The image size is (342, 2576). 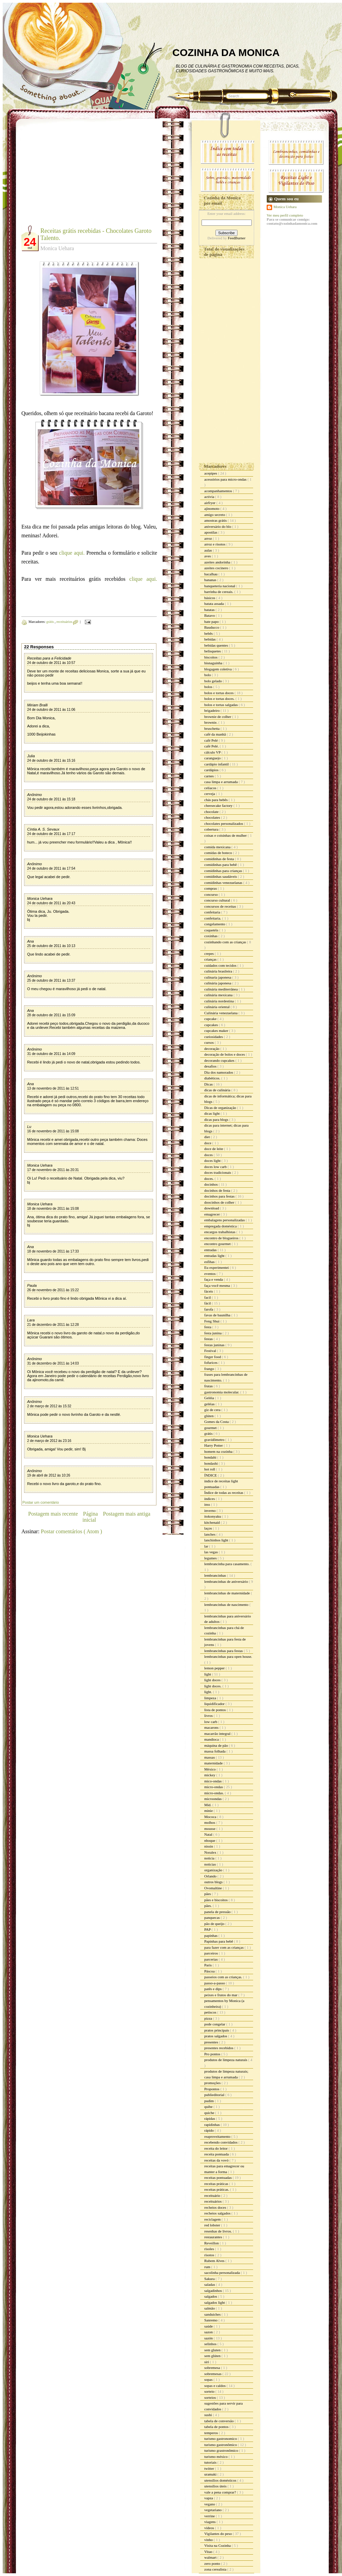 What do you see at coordinates (217, 2136) in the screenshot?
I see `reaproveitamento` at bounding box center [217, 2136].